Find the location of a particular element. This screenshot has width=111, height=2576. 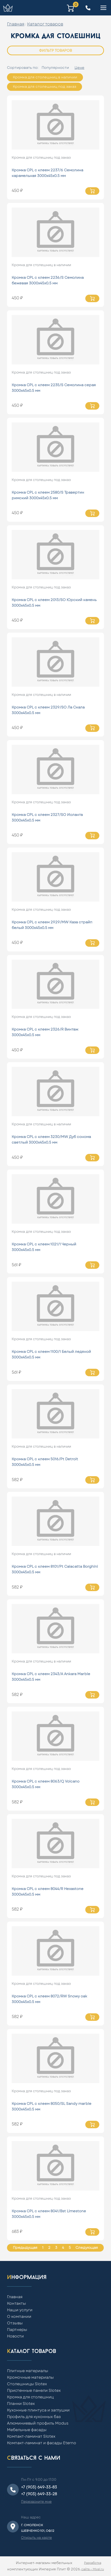

Алюминиевый профиль Modus is located at coordinates (37, 2423).